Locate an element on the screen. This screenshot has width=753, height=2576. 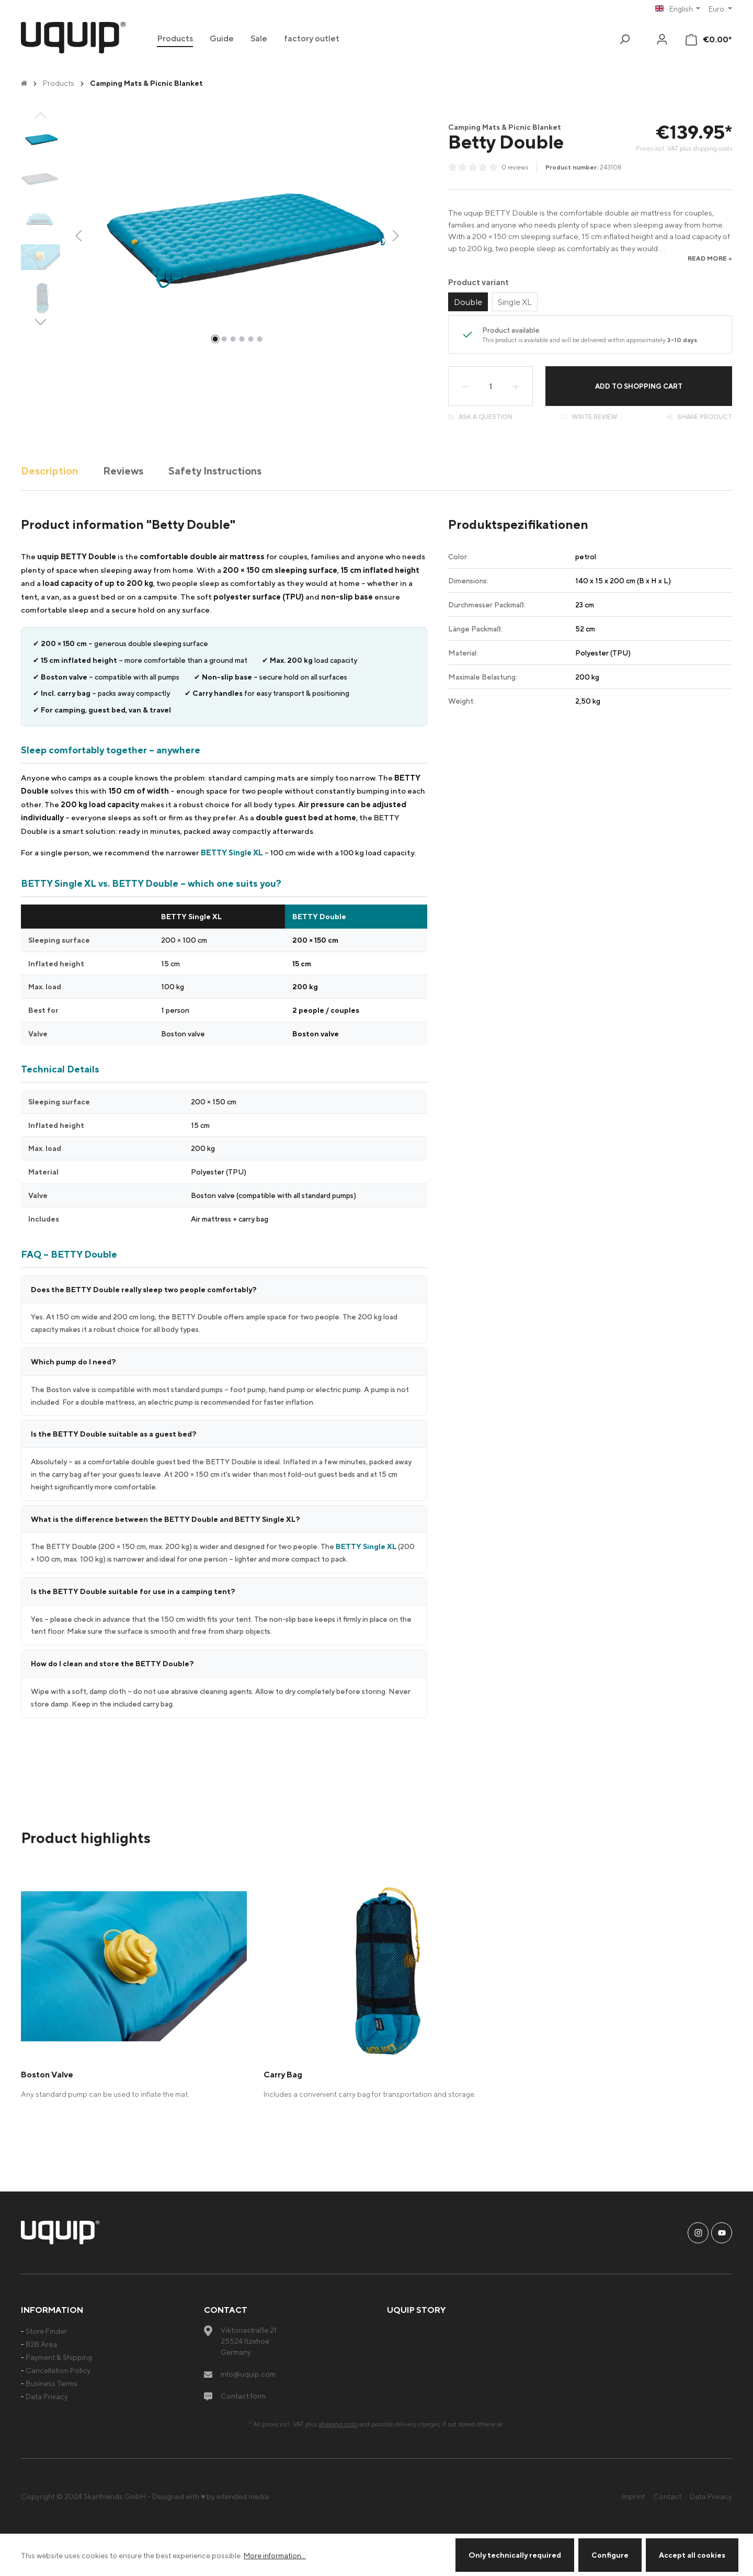
[Show image 6 of 6] is located at coordinates (259, 339).